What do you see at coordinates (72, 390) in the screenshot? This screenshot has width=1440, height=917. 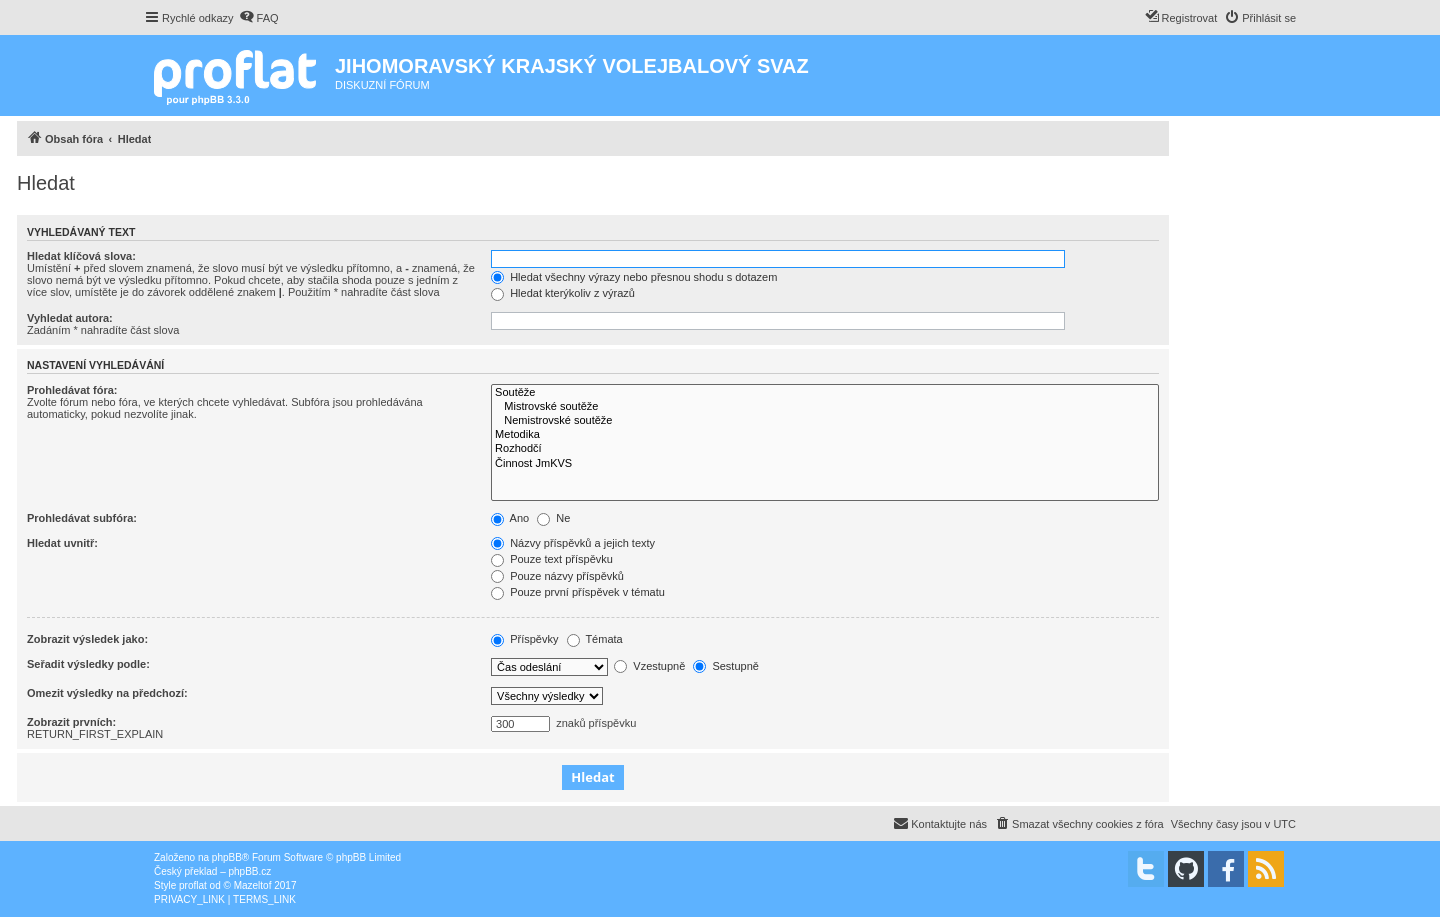 I see `Prohledávat fóra:` at bounding box center [72, 390].